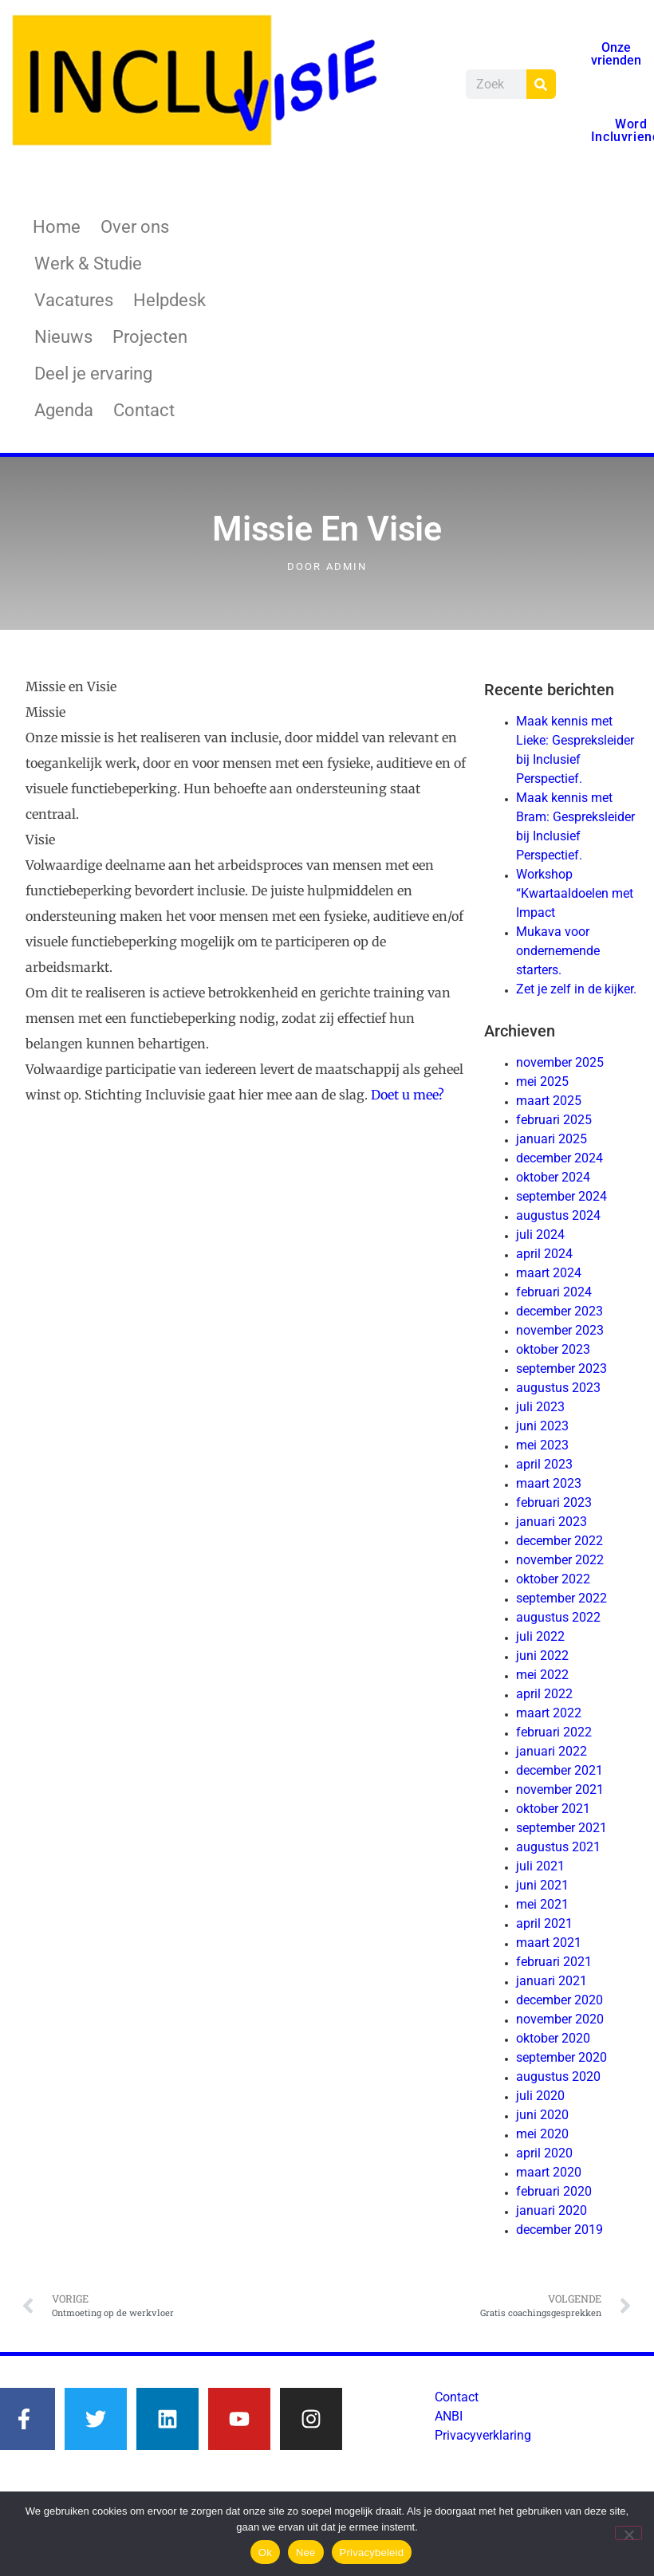 This screenshot has height=2576, width=654. Describe the element at coordinates (265, 2552) in the screenshot. I see `Ok` at that location.